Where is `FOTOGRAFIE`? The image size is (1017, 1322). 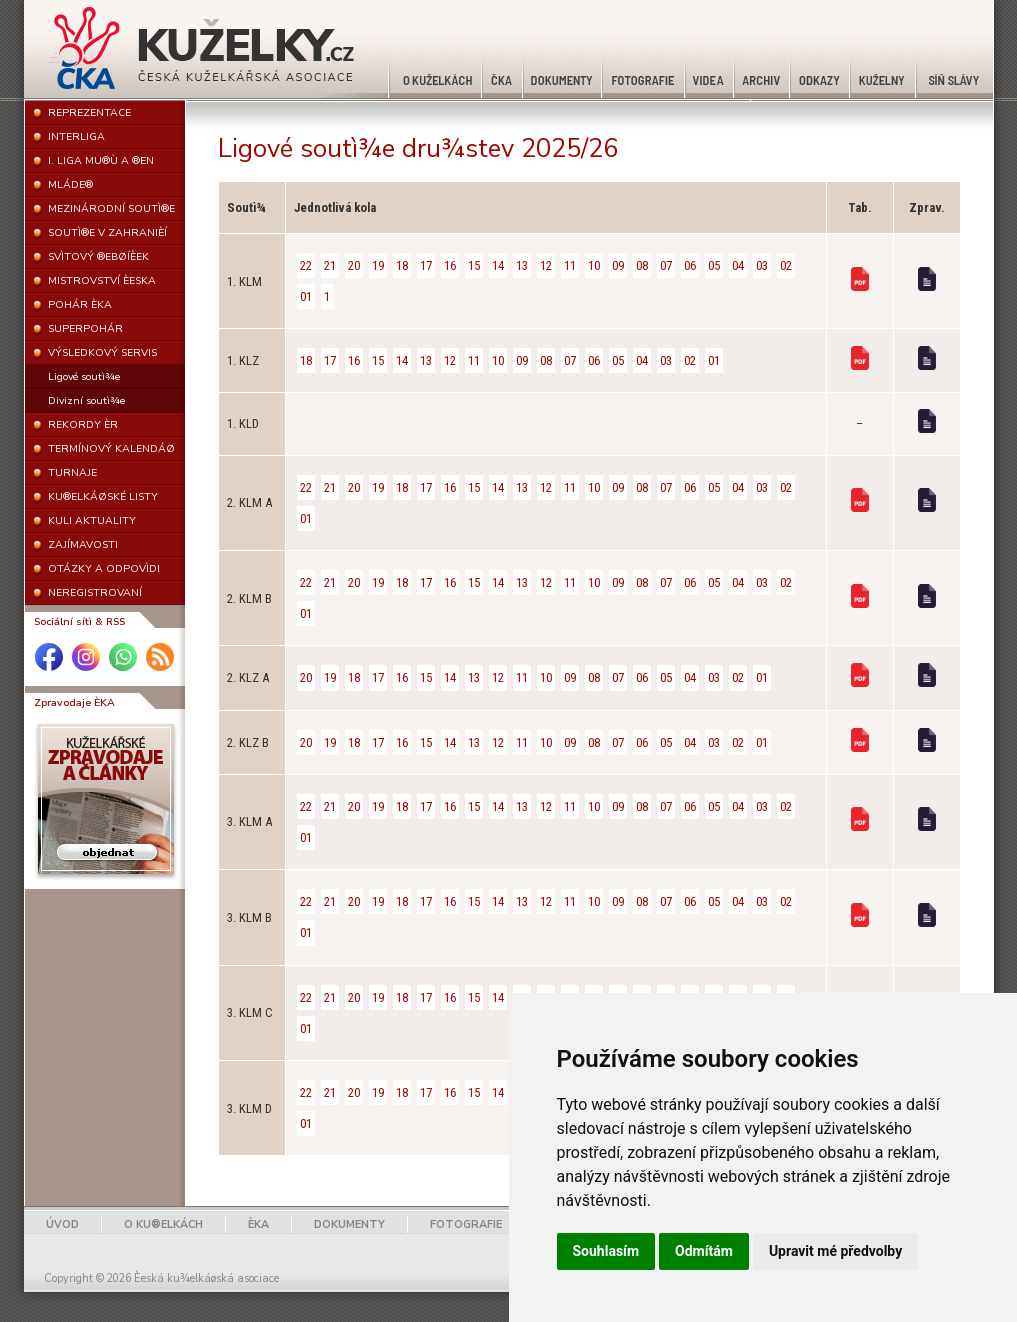
FOTOGRAFIE is located at coordinates (466, 1224).